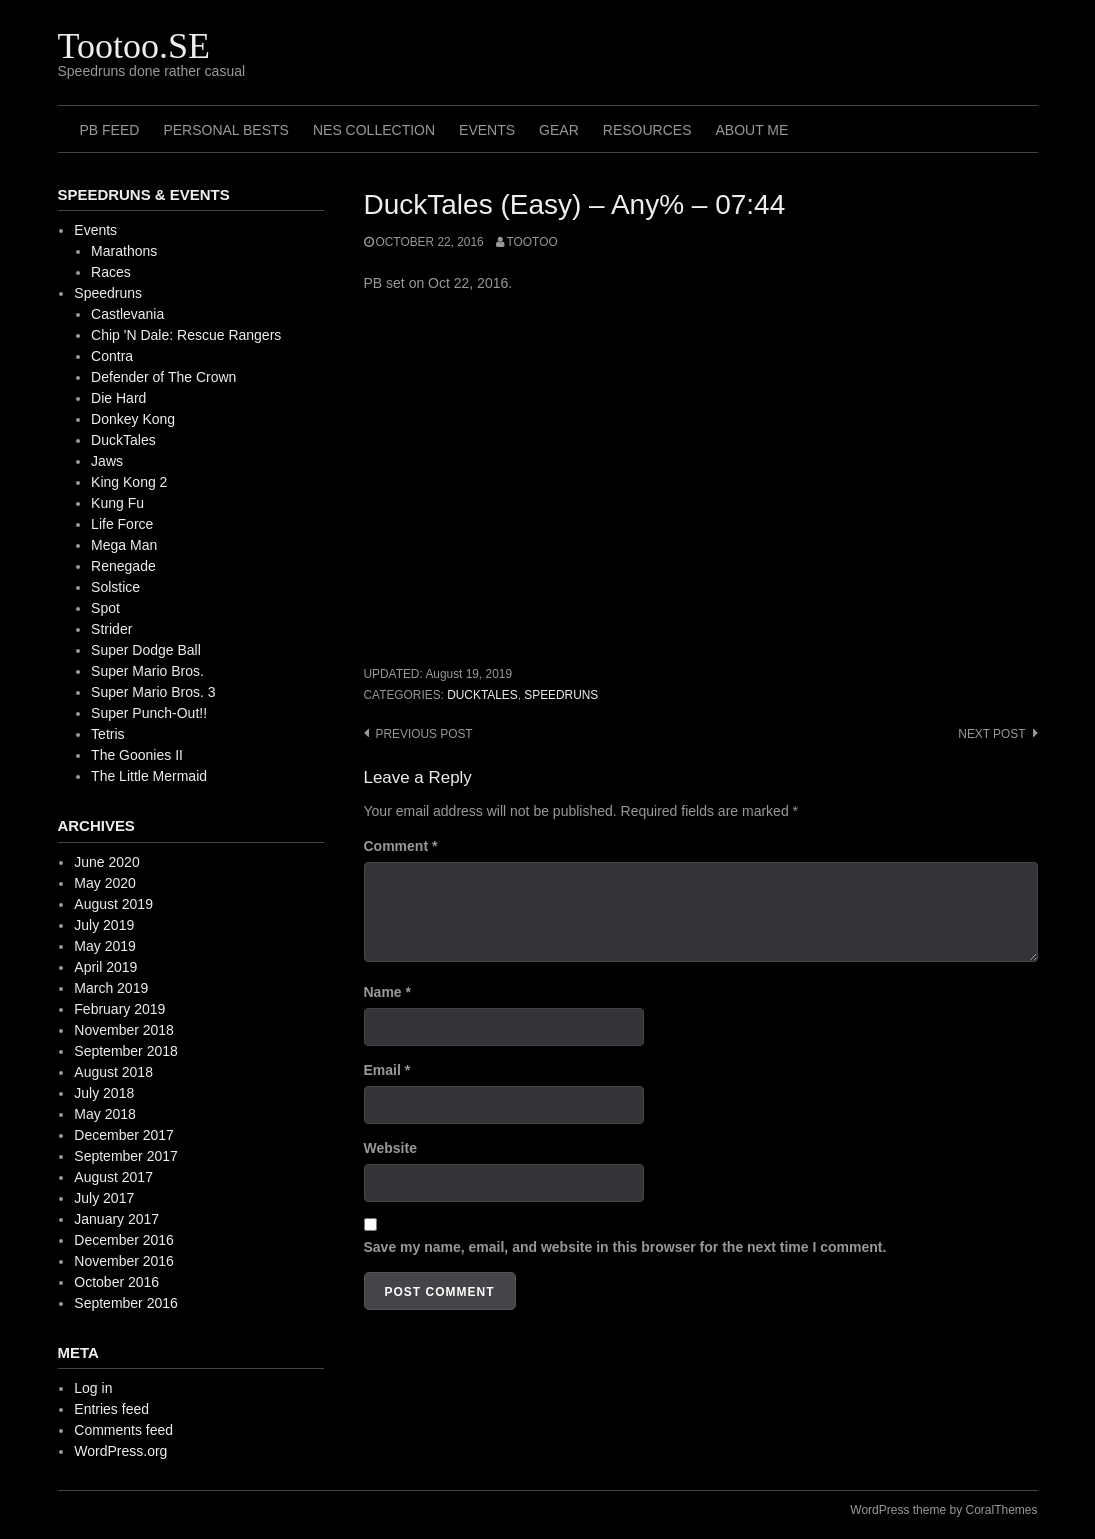 This screenshot has width=1095, height=1539. Describe the element at coordinates (147, 671) in the screenshot. I see `Super Mario Bros.` at that location.